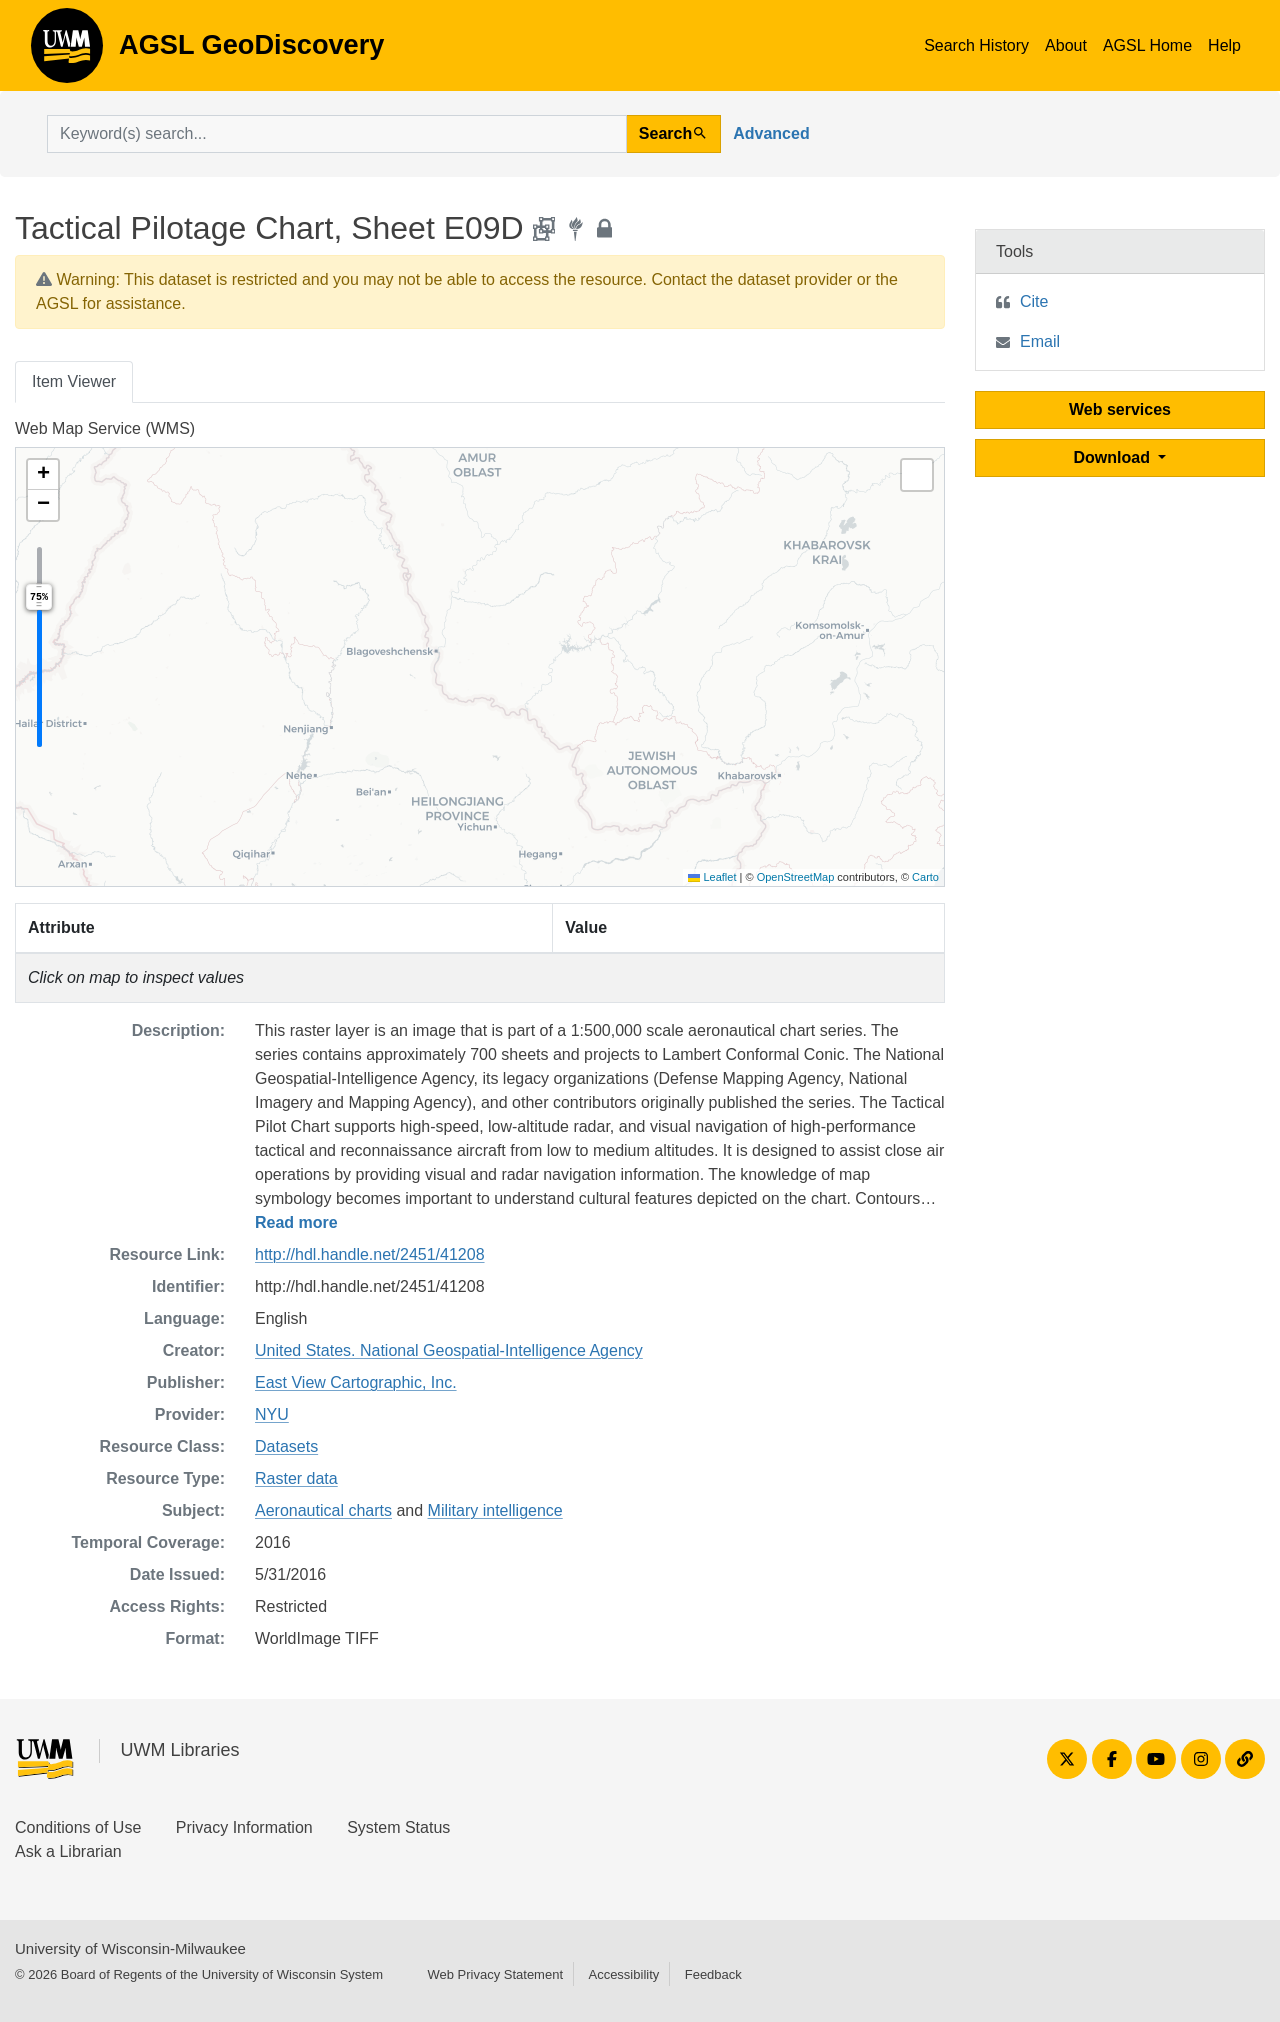 The width and height of the screenshot is (1280, 2022). What do you see at coordinates (68, 1851) in the screenshot?
I see `Ask a Librarian` at bounding box center [68, 1851].